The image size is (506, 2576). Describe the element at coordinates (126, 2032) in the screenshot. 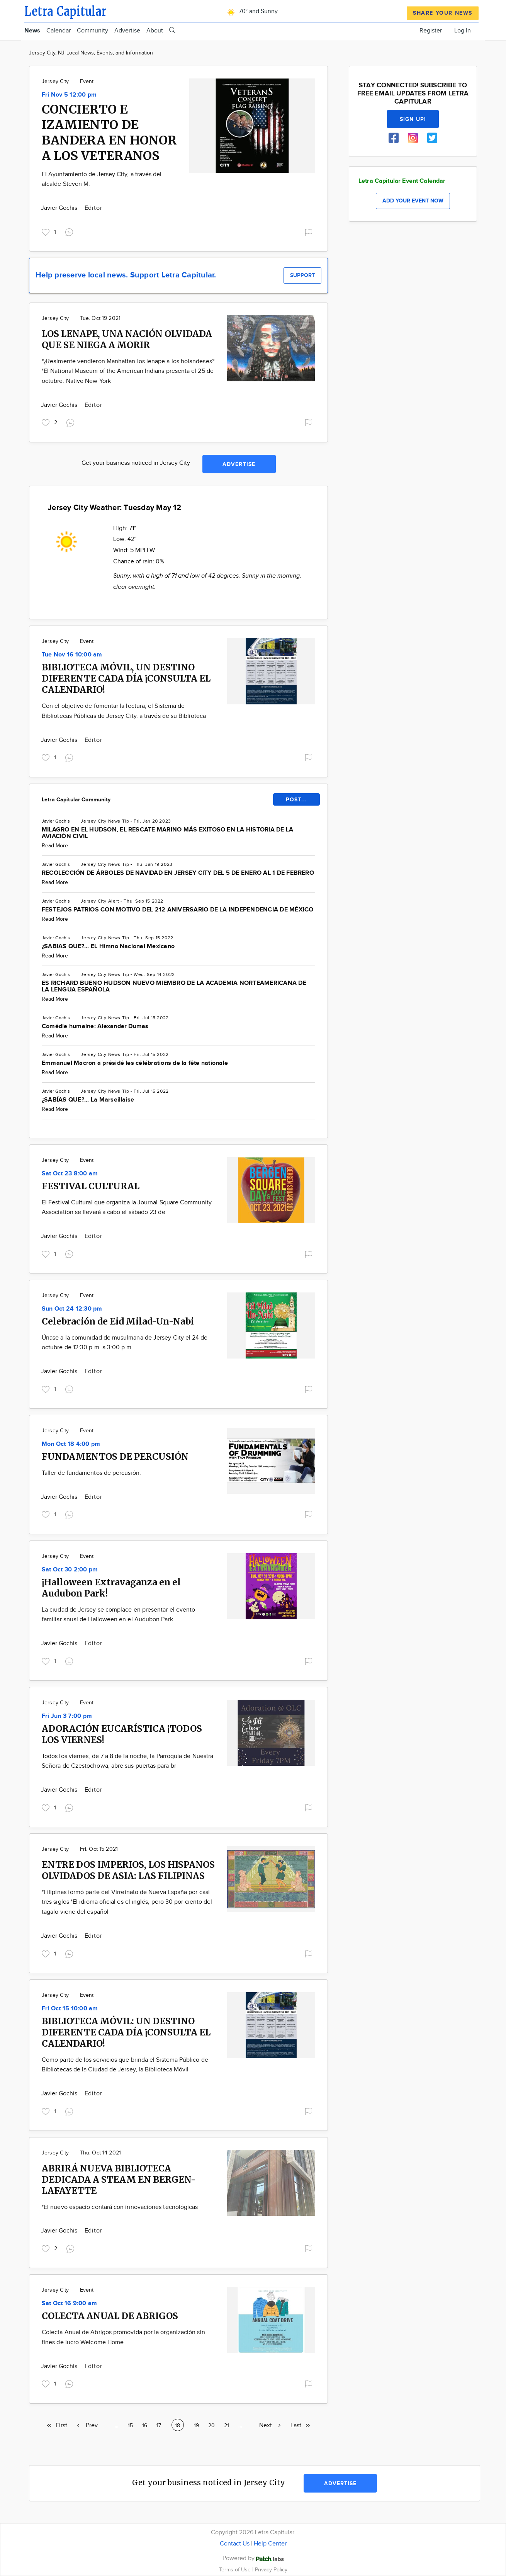

I see `BIBLIOTECA MÓVIL: UN DESTINO DIFERENTE CADA DÍA ¡CONSULTA EL CALENDARIO!` at that location.